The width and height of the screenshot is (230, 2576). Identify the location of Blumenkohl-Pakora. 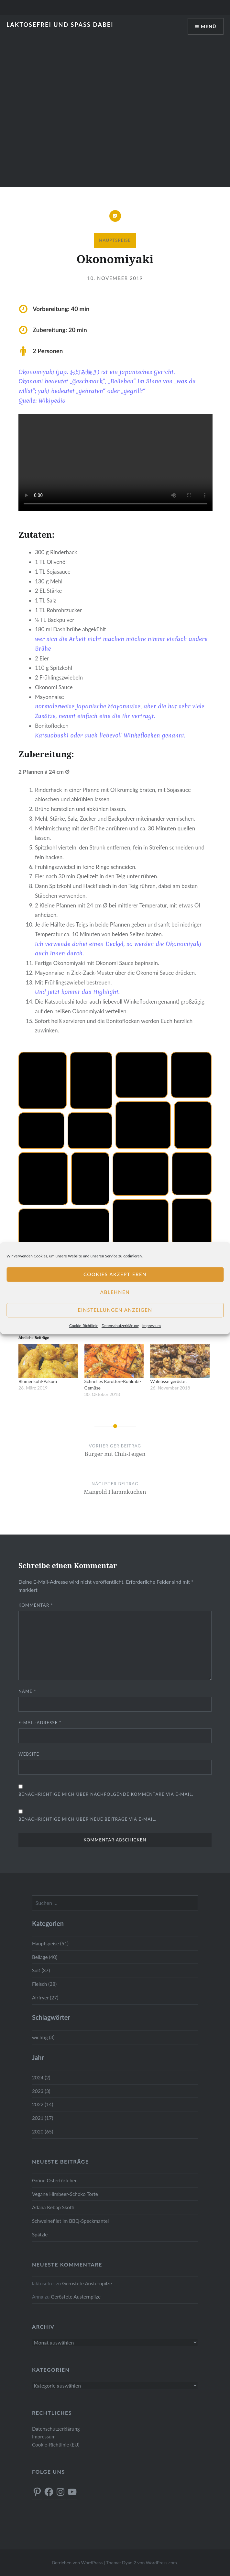
(37, 1381).